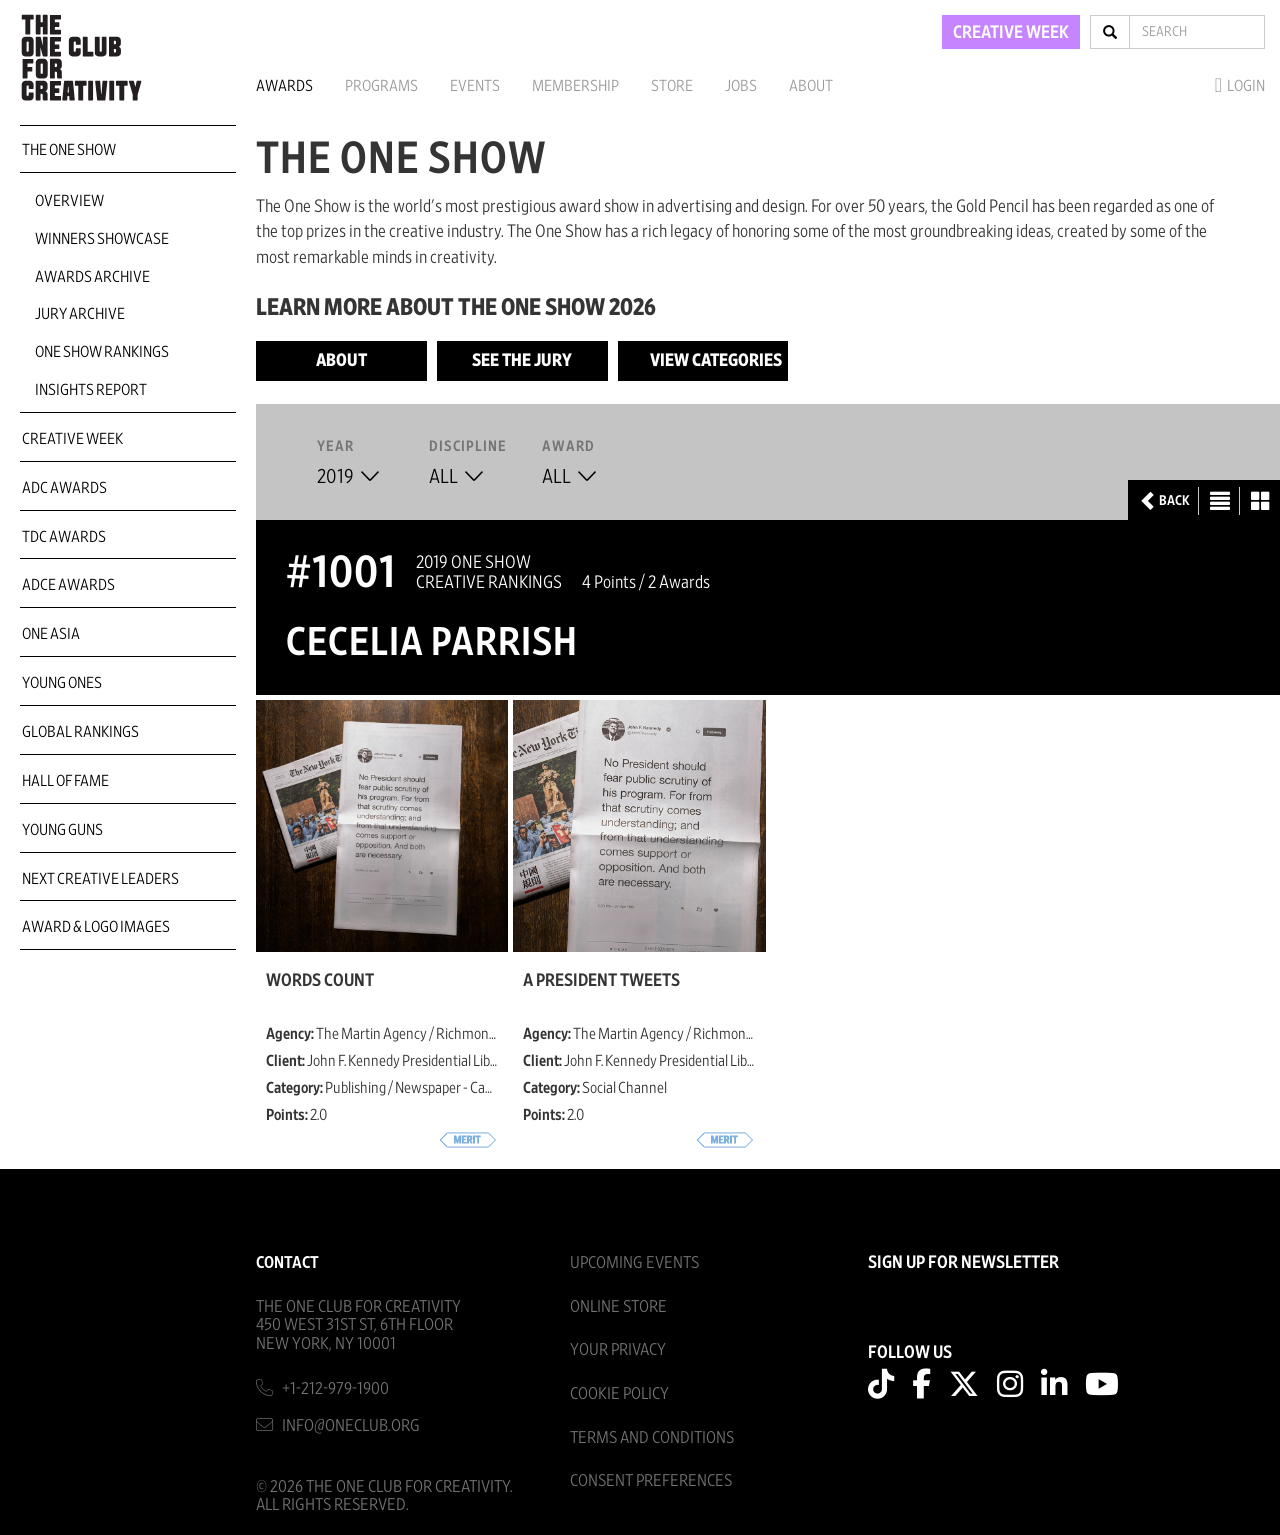  I want to click on One Show Rankings, so click(102, 352).